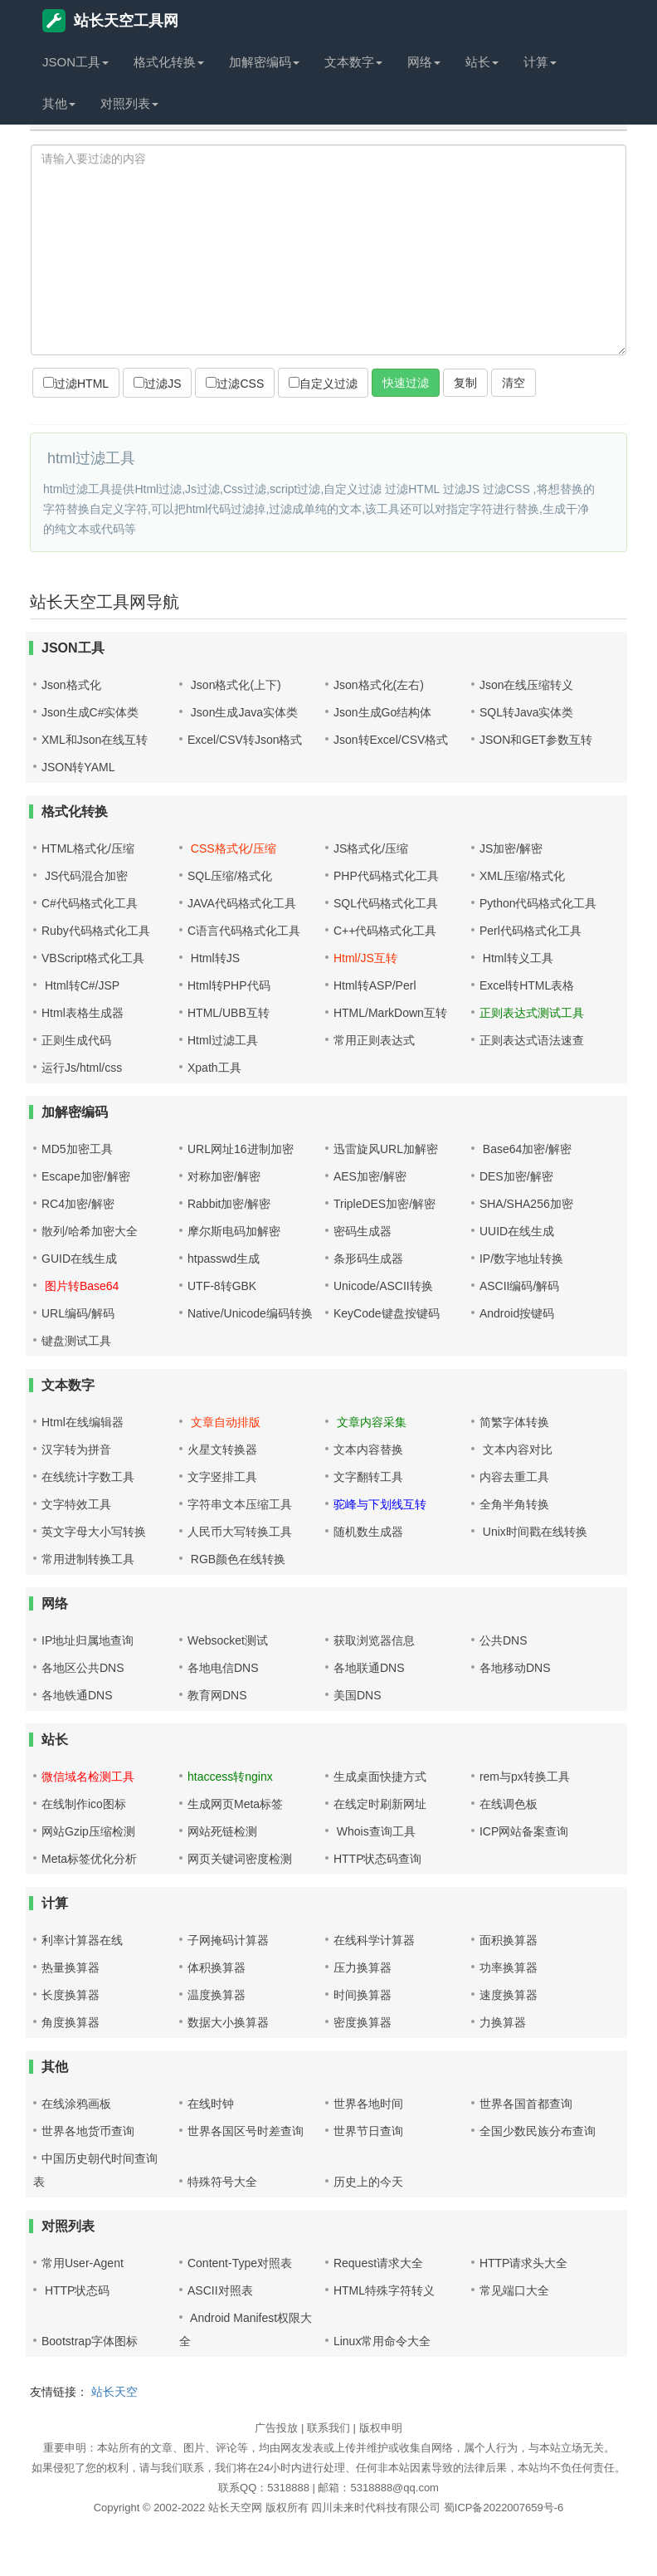 This screenshot has width=657, height=2576. What do you see at coordinates (214, 1067) in the screenshot?
I see `Xpath工具` at bounding box center [214, 1067].